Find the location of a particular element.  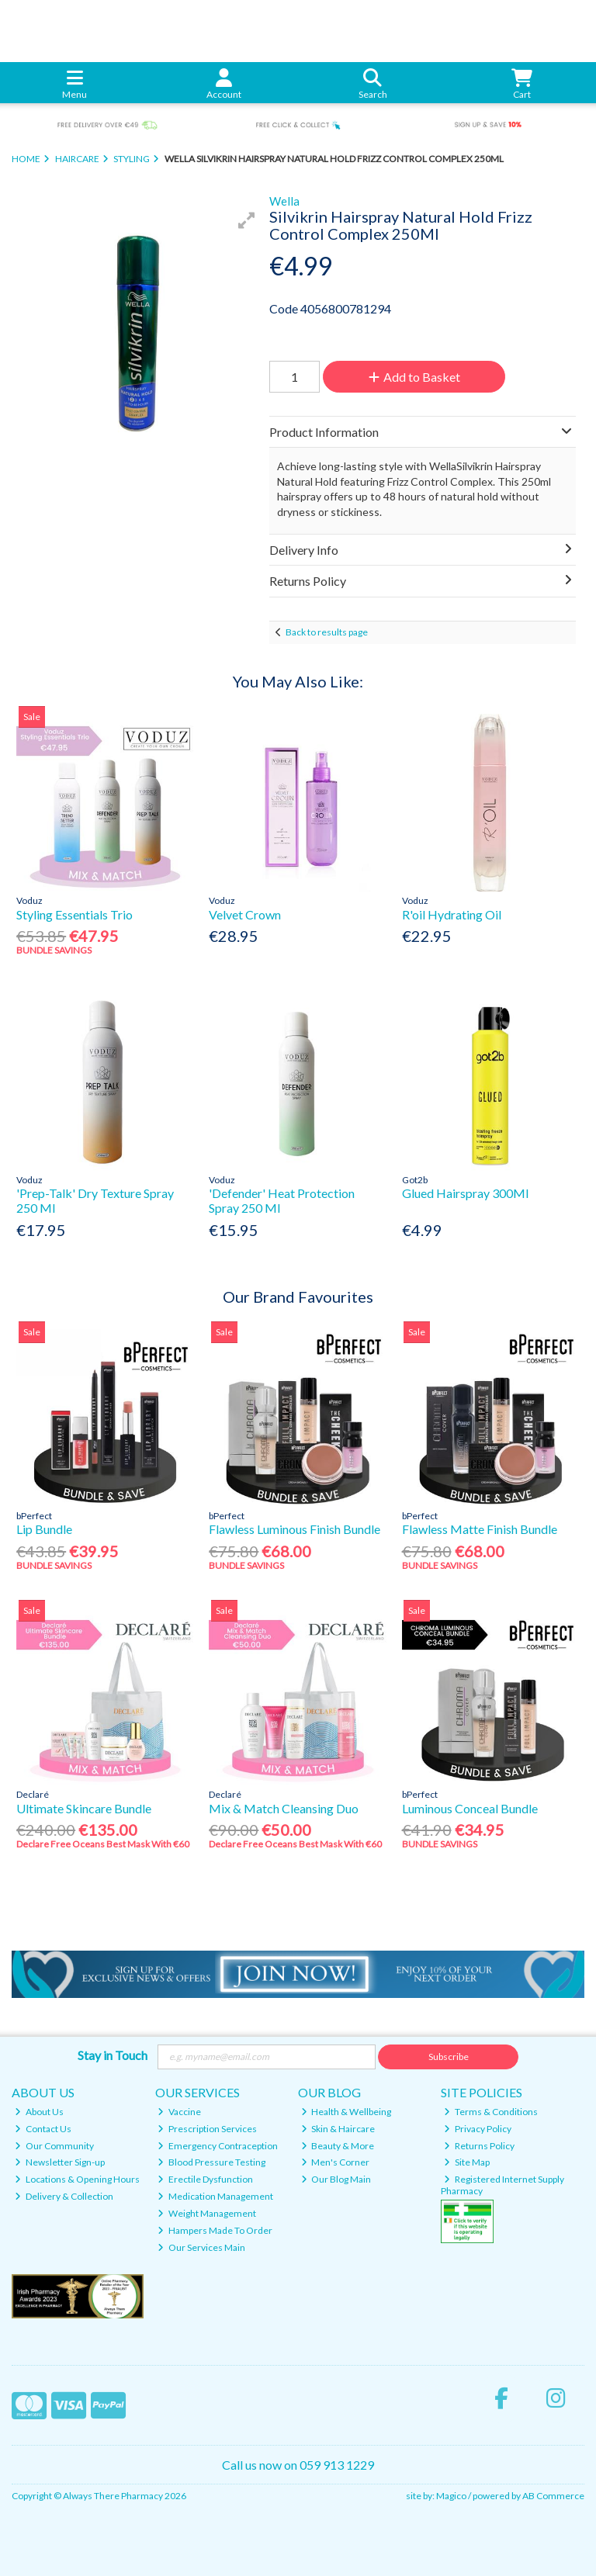

Luminous Conceal Bundle is located at coordinates (470, 1808).